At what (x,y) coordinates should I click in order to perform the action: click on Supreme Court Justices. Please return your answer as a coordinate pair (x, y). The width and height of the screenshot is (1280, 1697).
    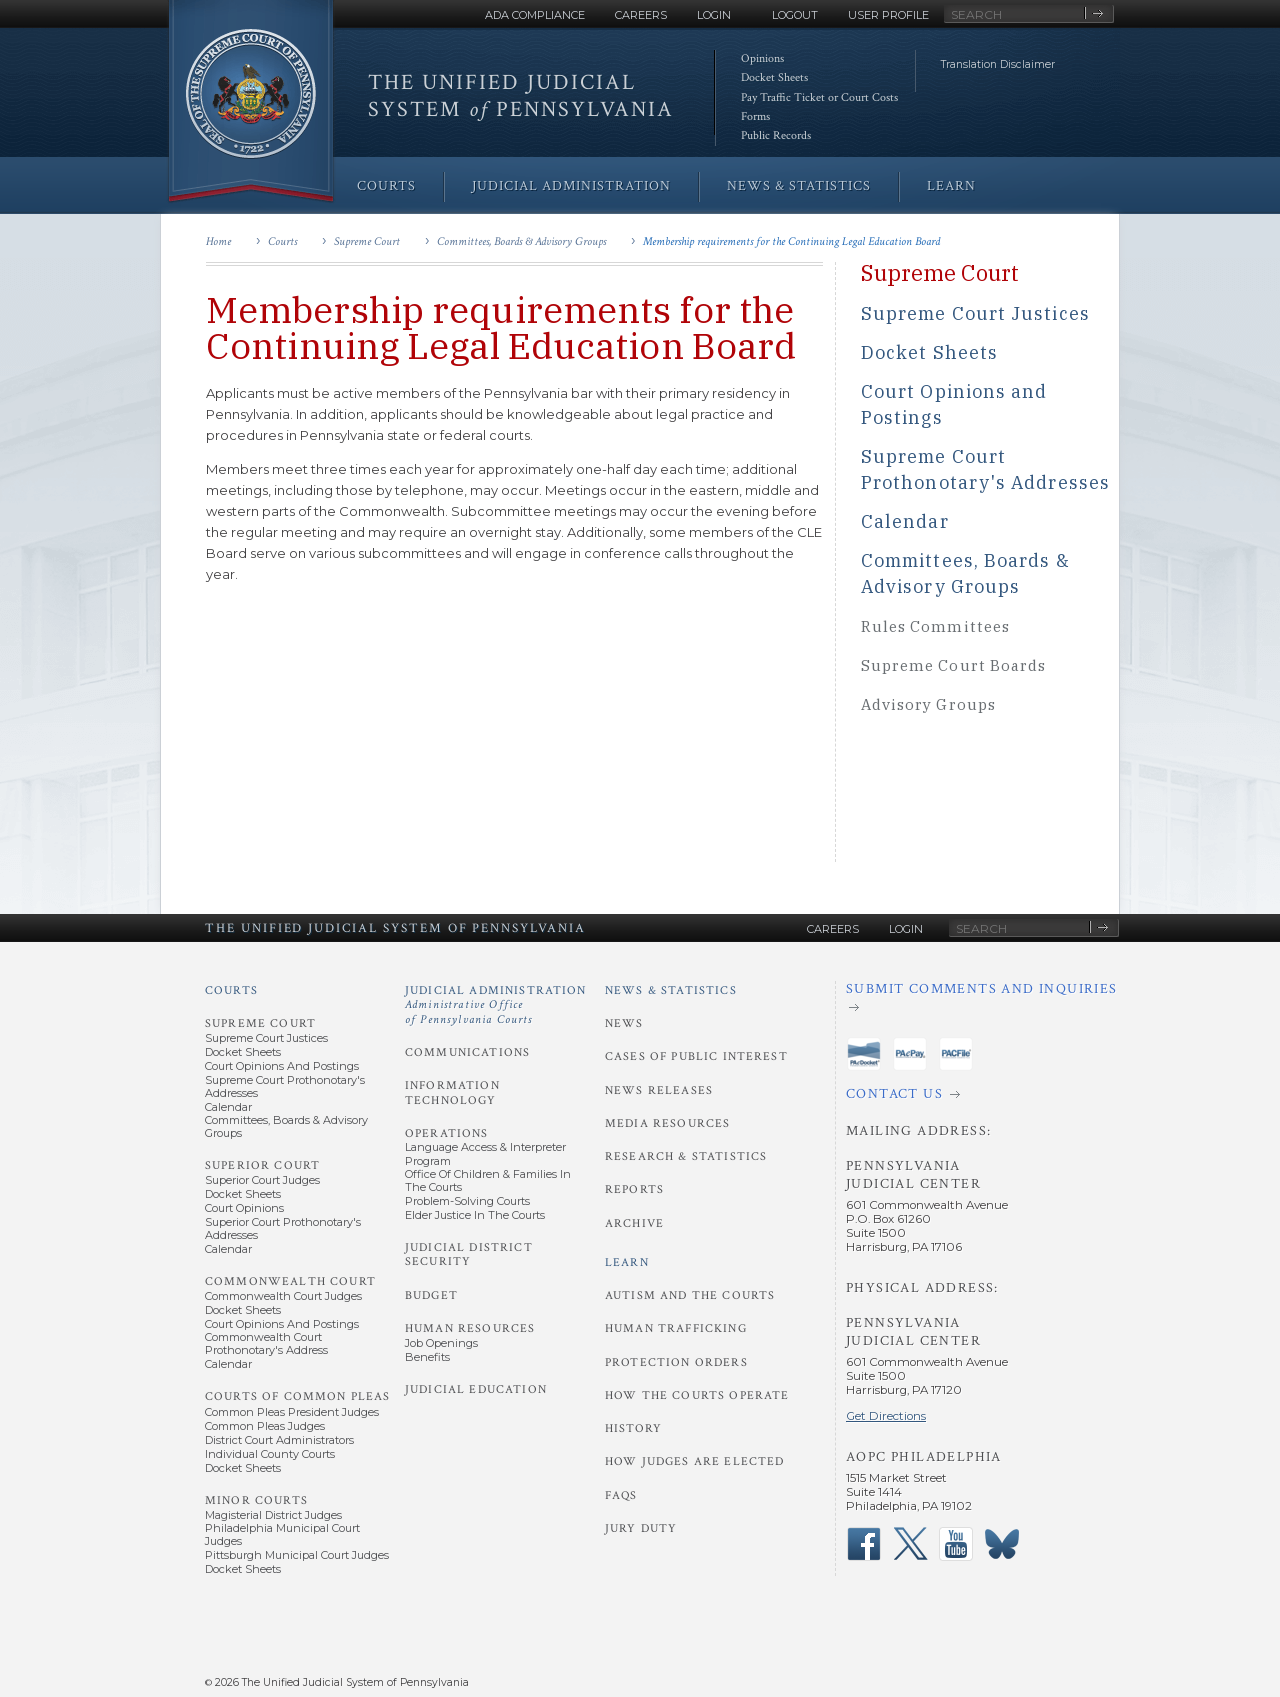
    Looking at the image, I should click on (975, 313).